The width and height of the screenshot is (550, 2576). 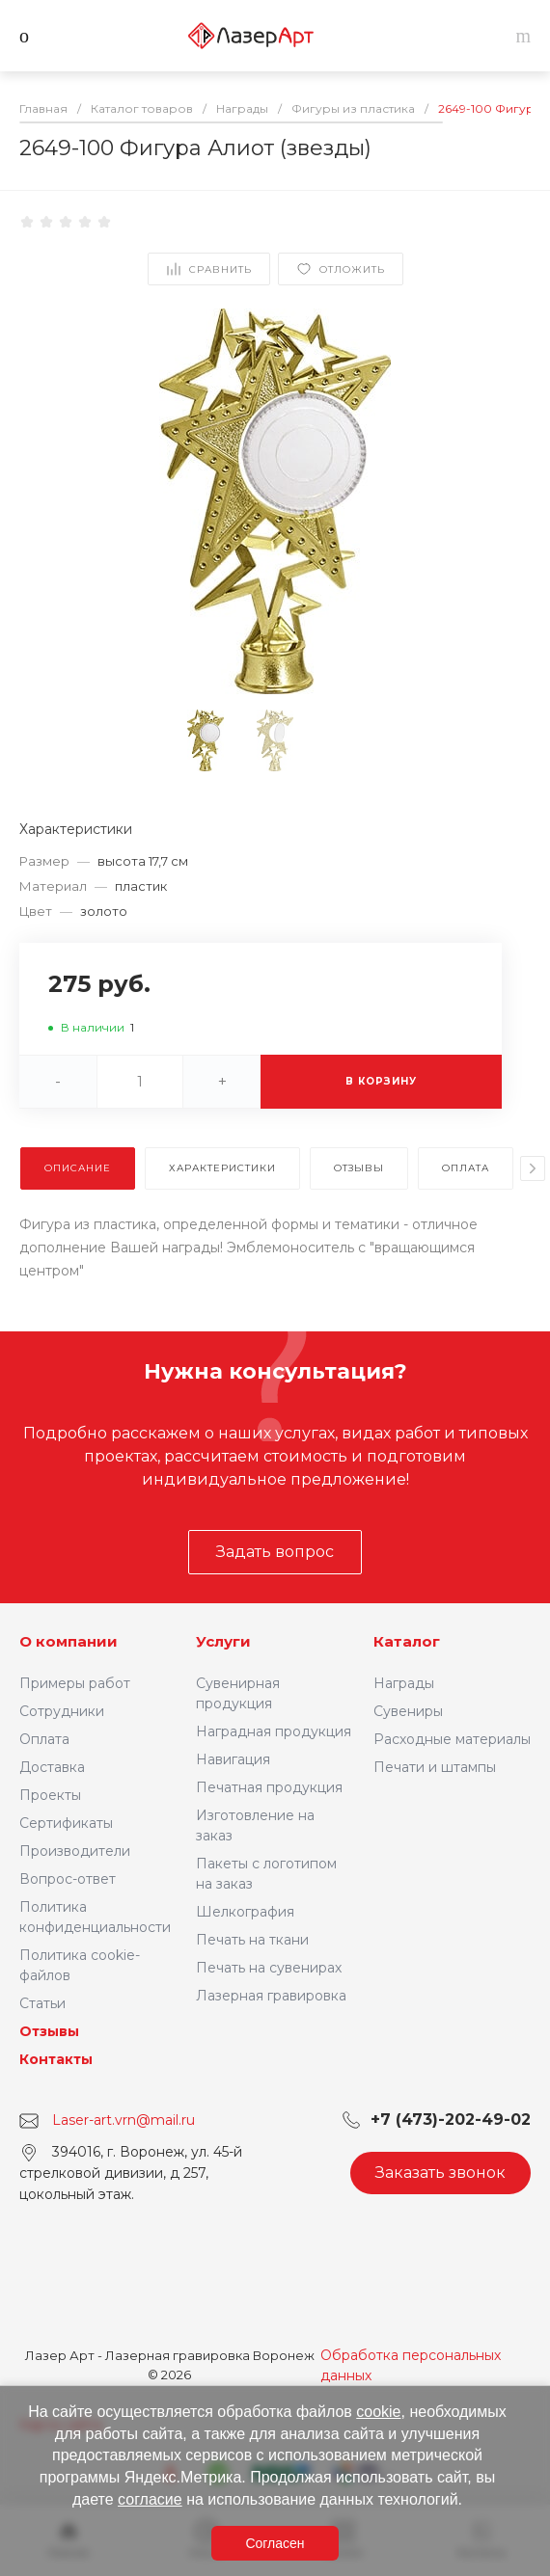 I want to click on Лазерная гравировка, so click(x=271, y=1995).